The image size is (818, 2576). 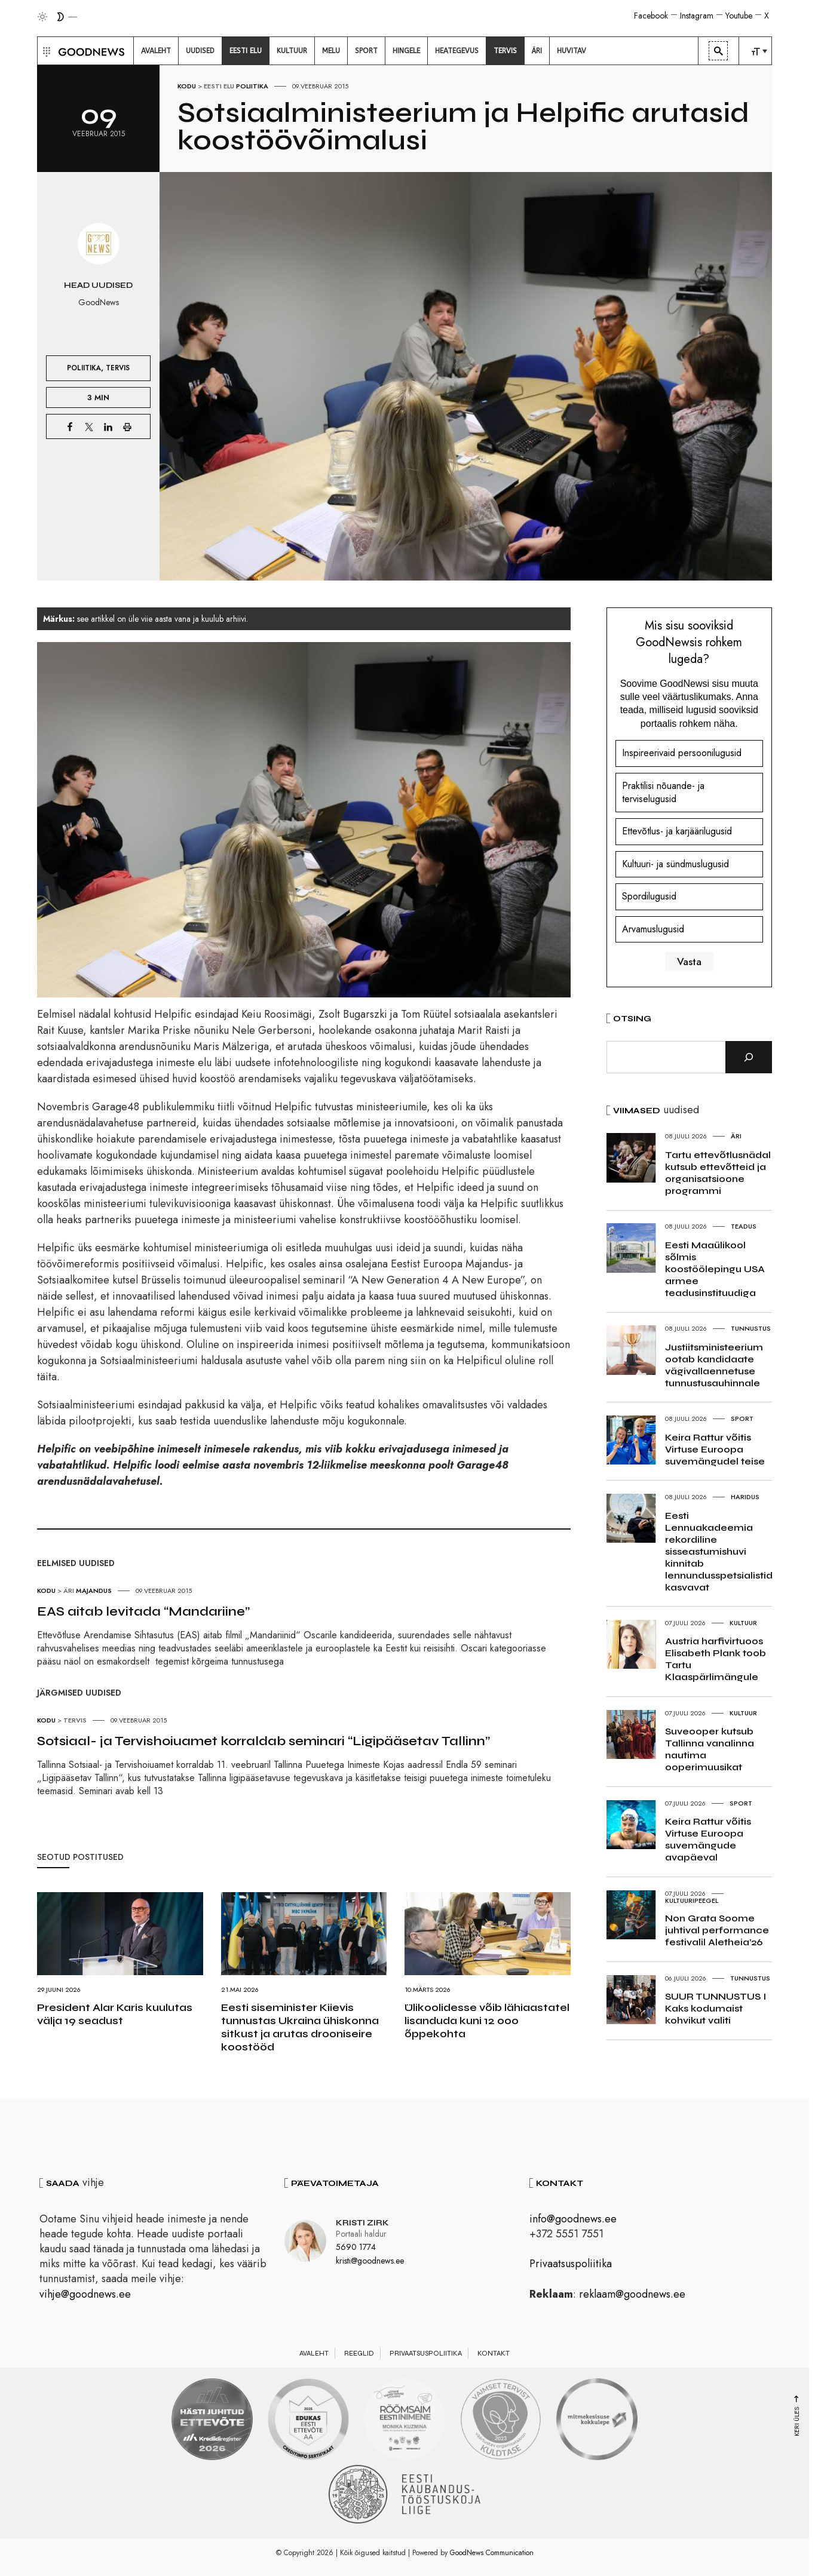 What do you see at coordinates (252, 86) in the screenshot?
I see `Poliitika` at bounding box center [252, 86].